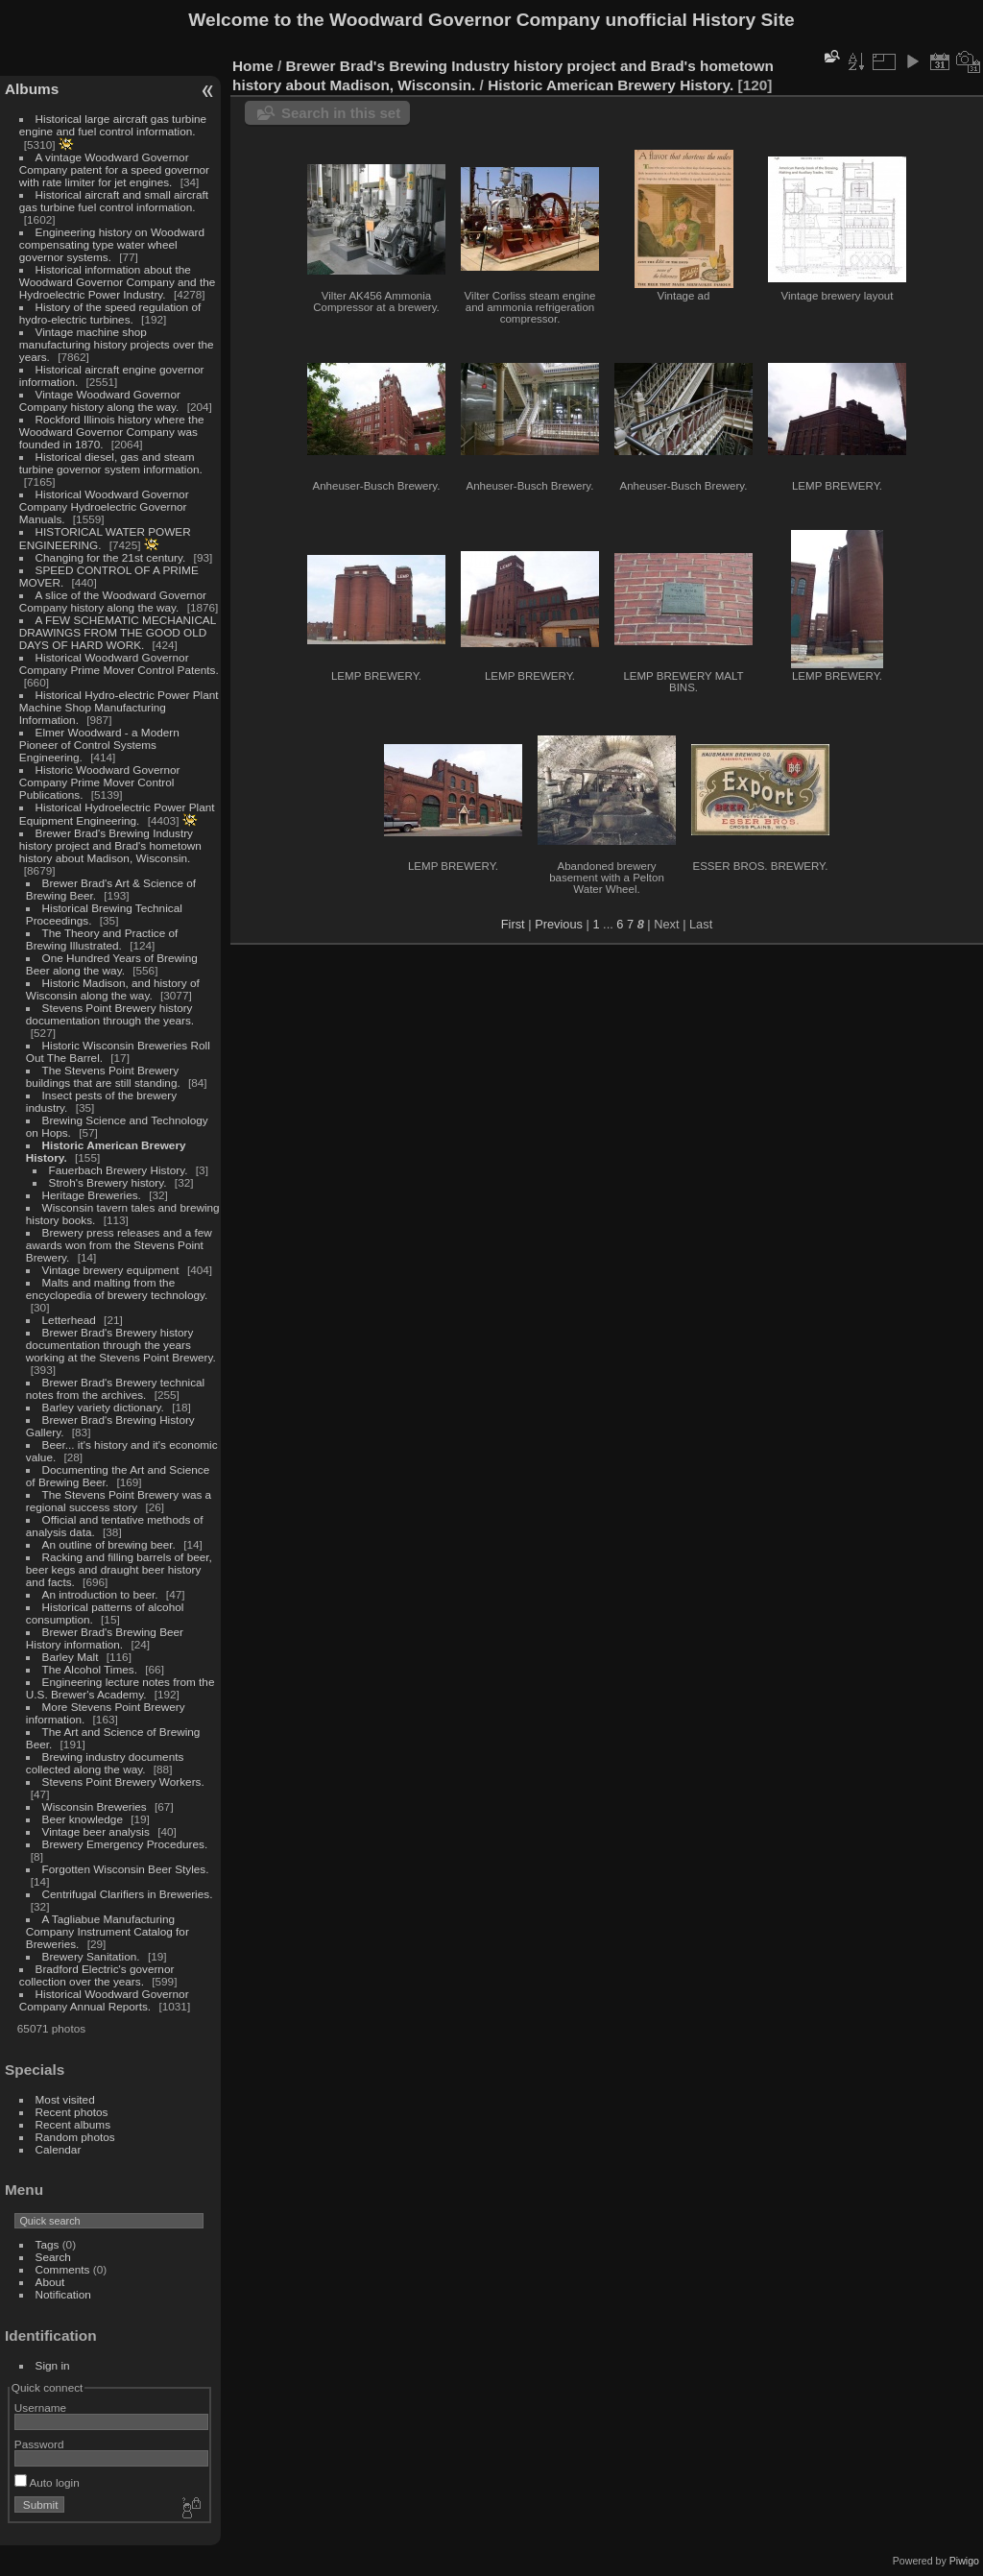  Describe the element at coordinates (119, 1245) in the screenshot. I see `Brewery press releases and a few awards won from the Stevens Point Brewery.` at that location.